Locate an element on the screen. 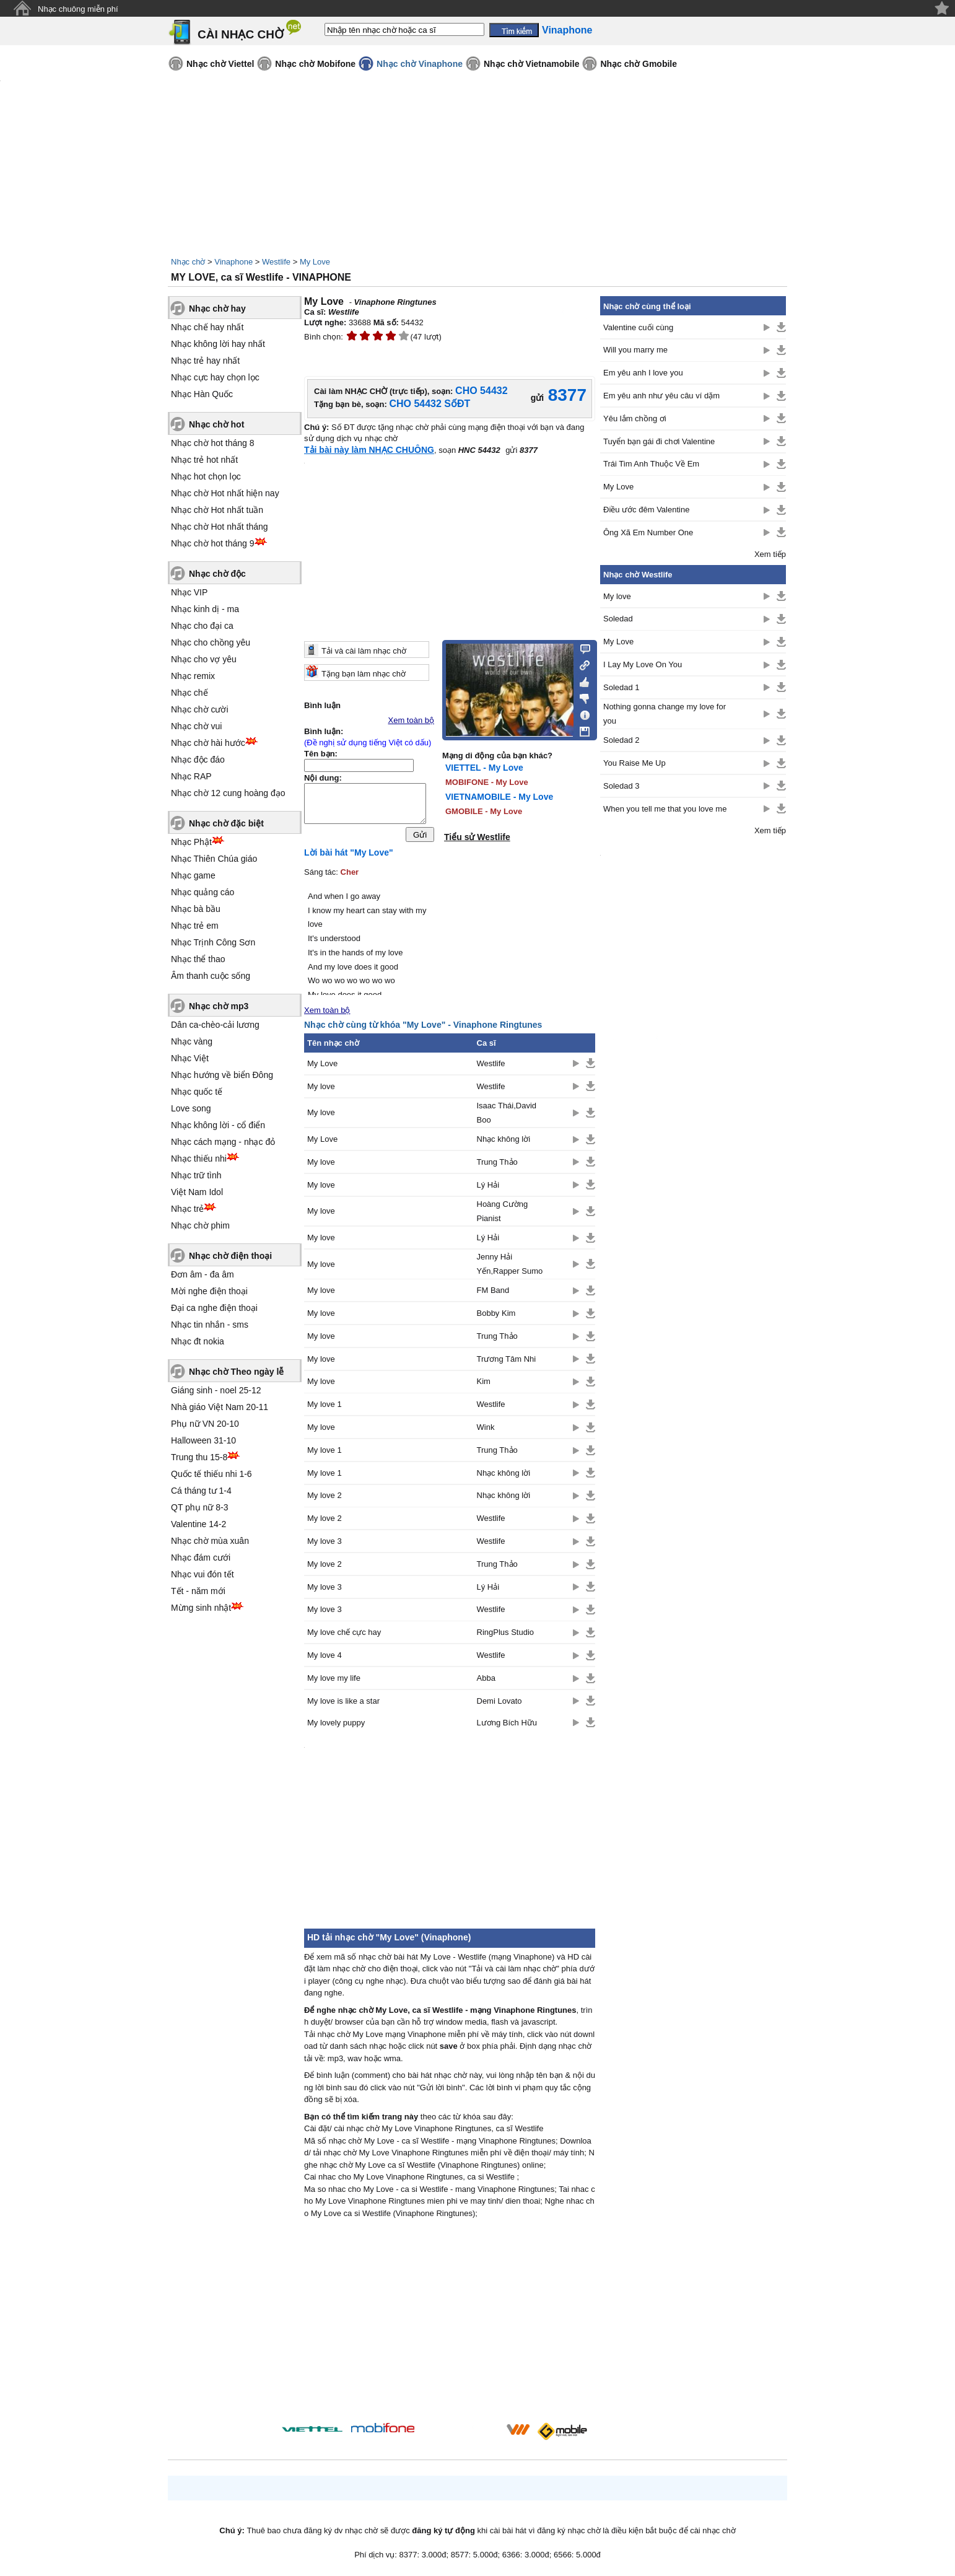  Demi Lovato is located at coordinates (499, 1704).